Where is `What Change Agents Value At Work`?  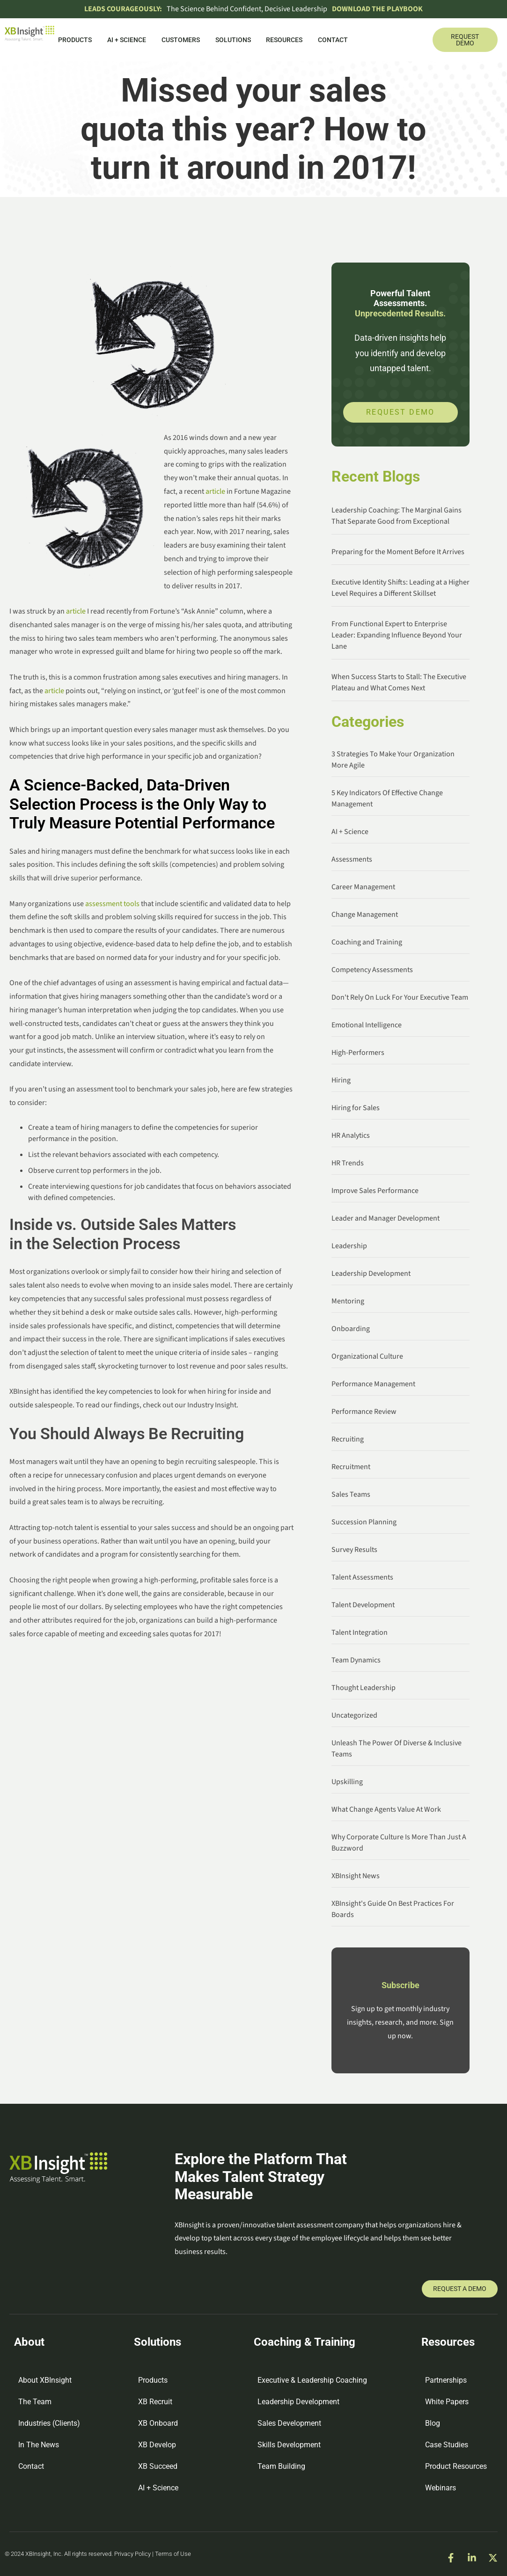
What Change Agents Value At Work is located at coordinates (386, 1809).